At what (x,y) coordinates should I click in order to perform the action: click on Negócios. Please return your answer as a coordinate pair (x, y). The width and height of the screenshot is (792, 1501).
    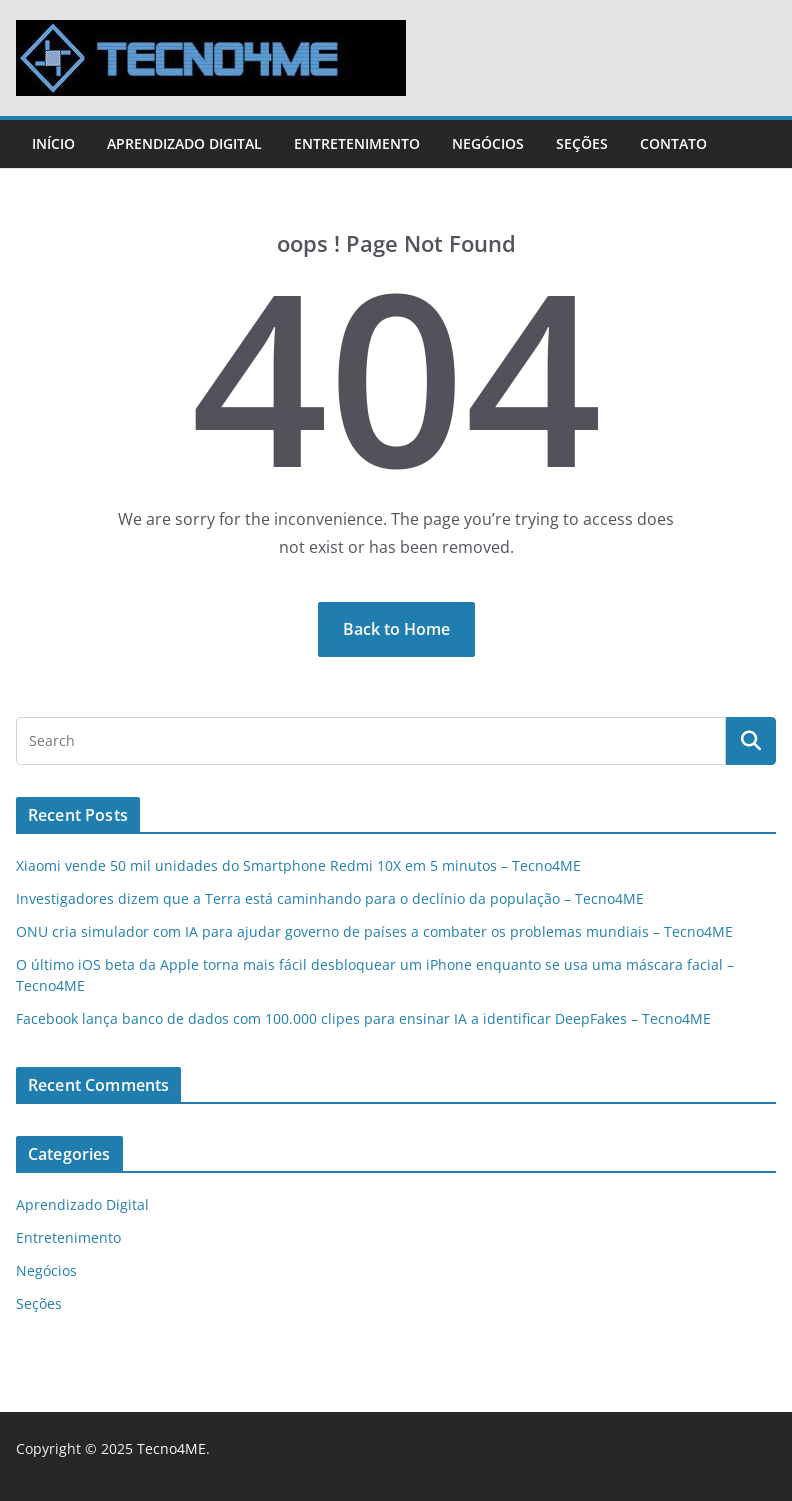
    Looking at the image, I should click on (488, 143).